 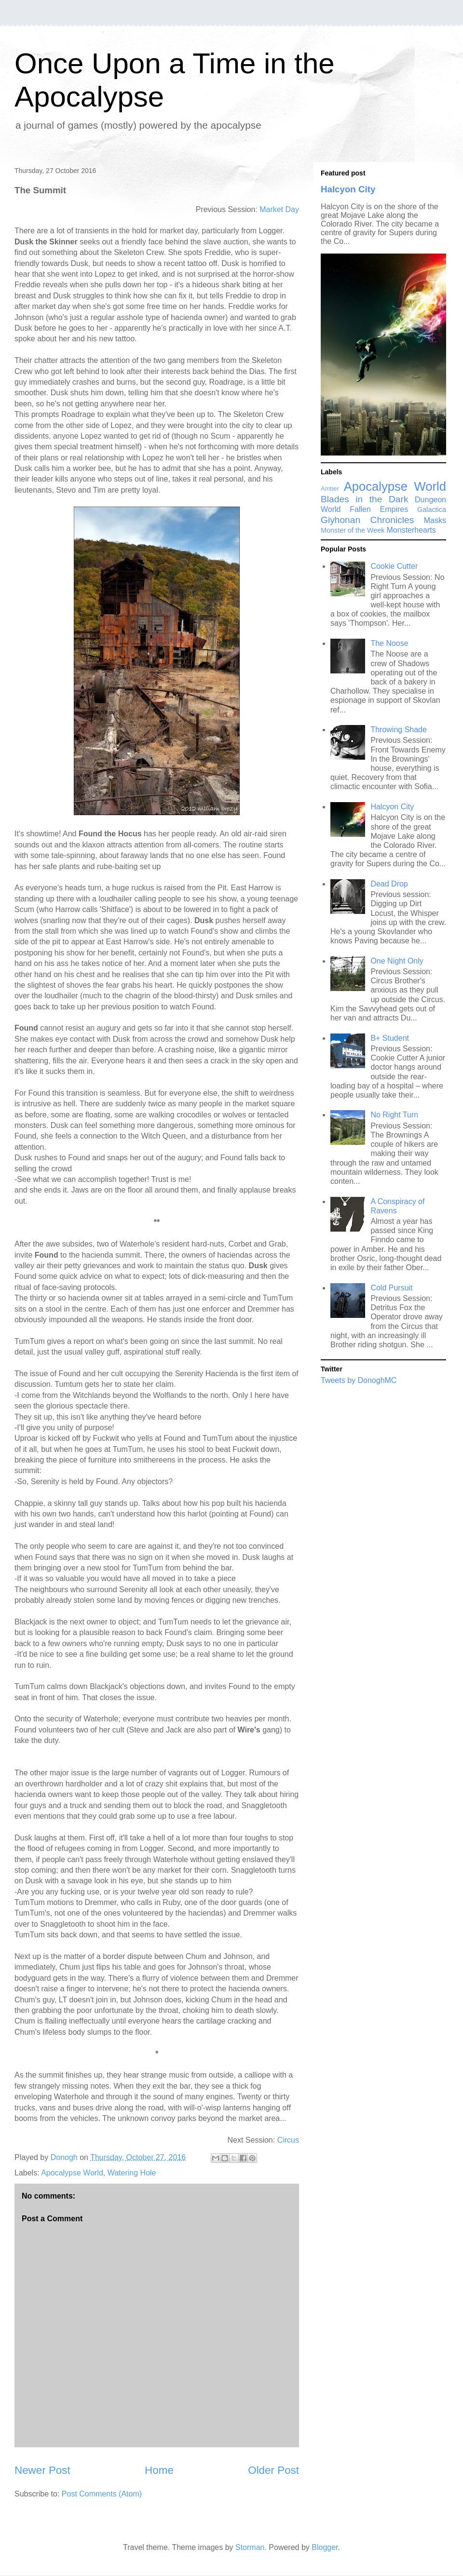 I want to click on Amber, so click(x=330, y=488).